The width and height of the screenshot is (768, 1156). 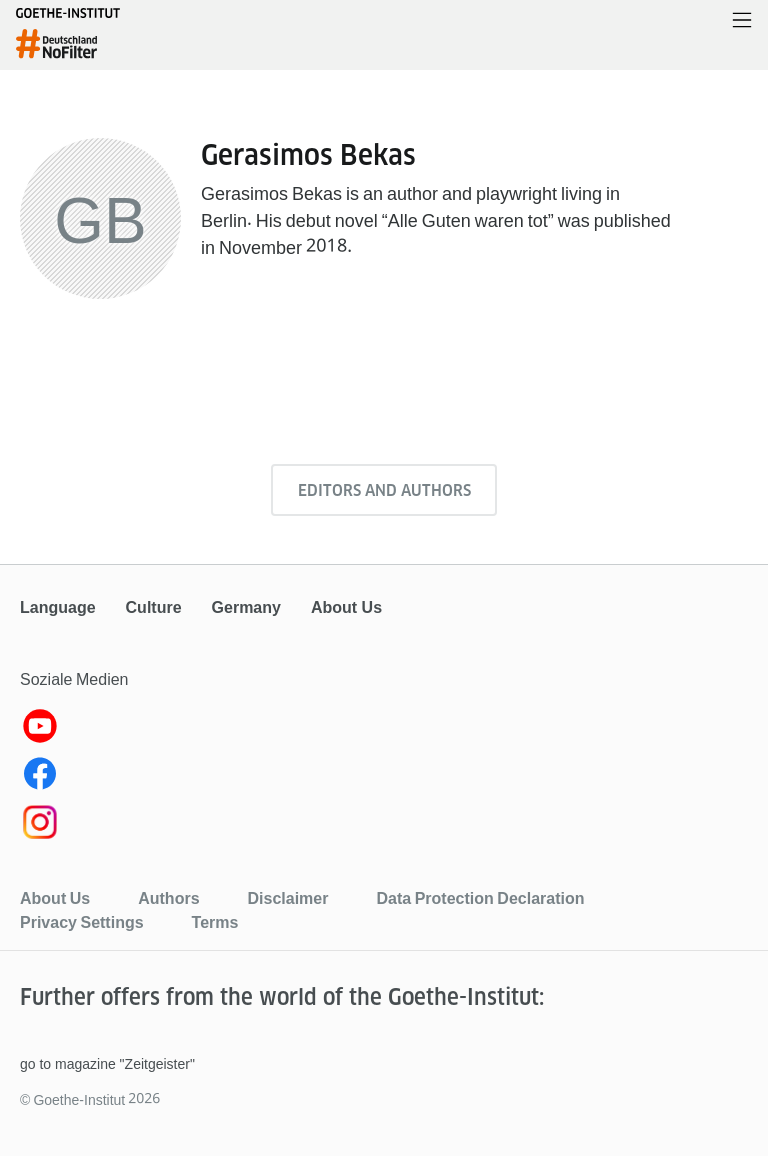 I want to click on About Us, so click(x=346, y=607).